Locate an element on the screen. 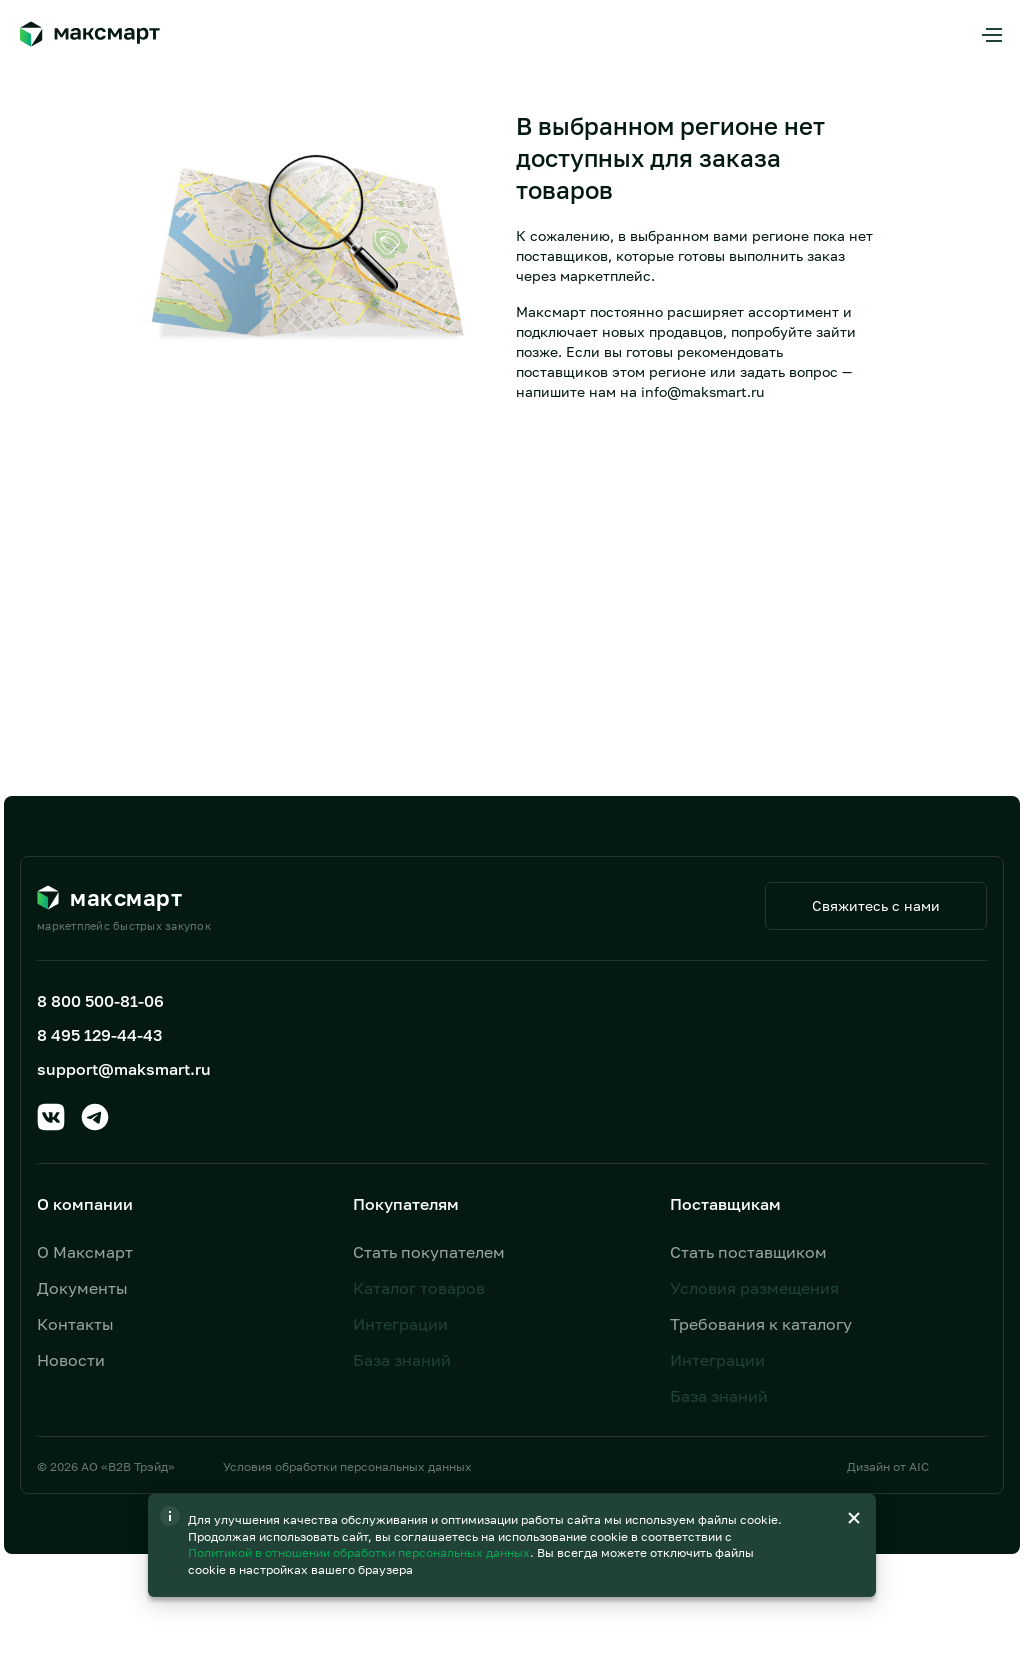  Стать поставщиком is located at coordinates (748, 1252).